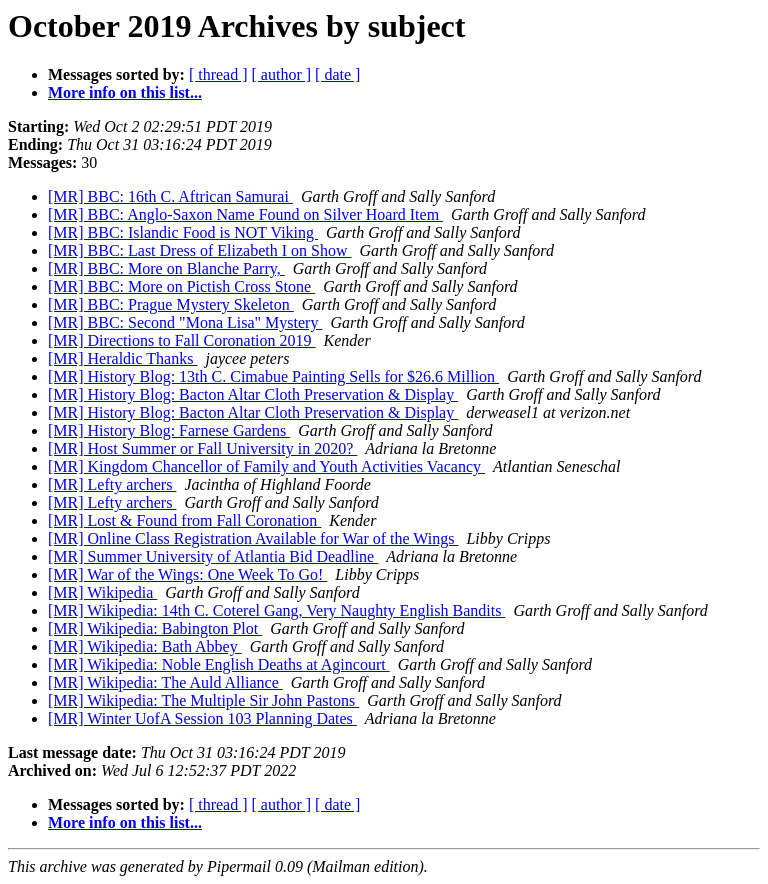 The height and width of the screenshot is (884, 768). I want to click on [MR] Wikipedia: 14th C. Coterel Gang, Very Naughty English Bandits, so click(276, 610).